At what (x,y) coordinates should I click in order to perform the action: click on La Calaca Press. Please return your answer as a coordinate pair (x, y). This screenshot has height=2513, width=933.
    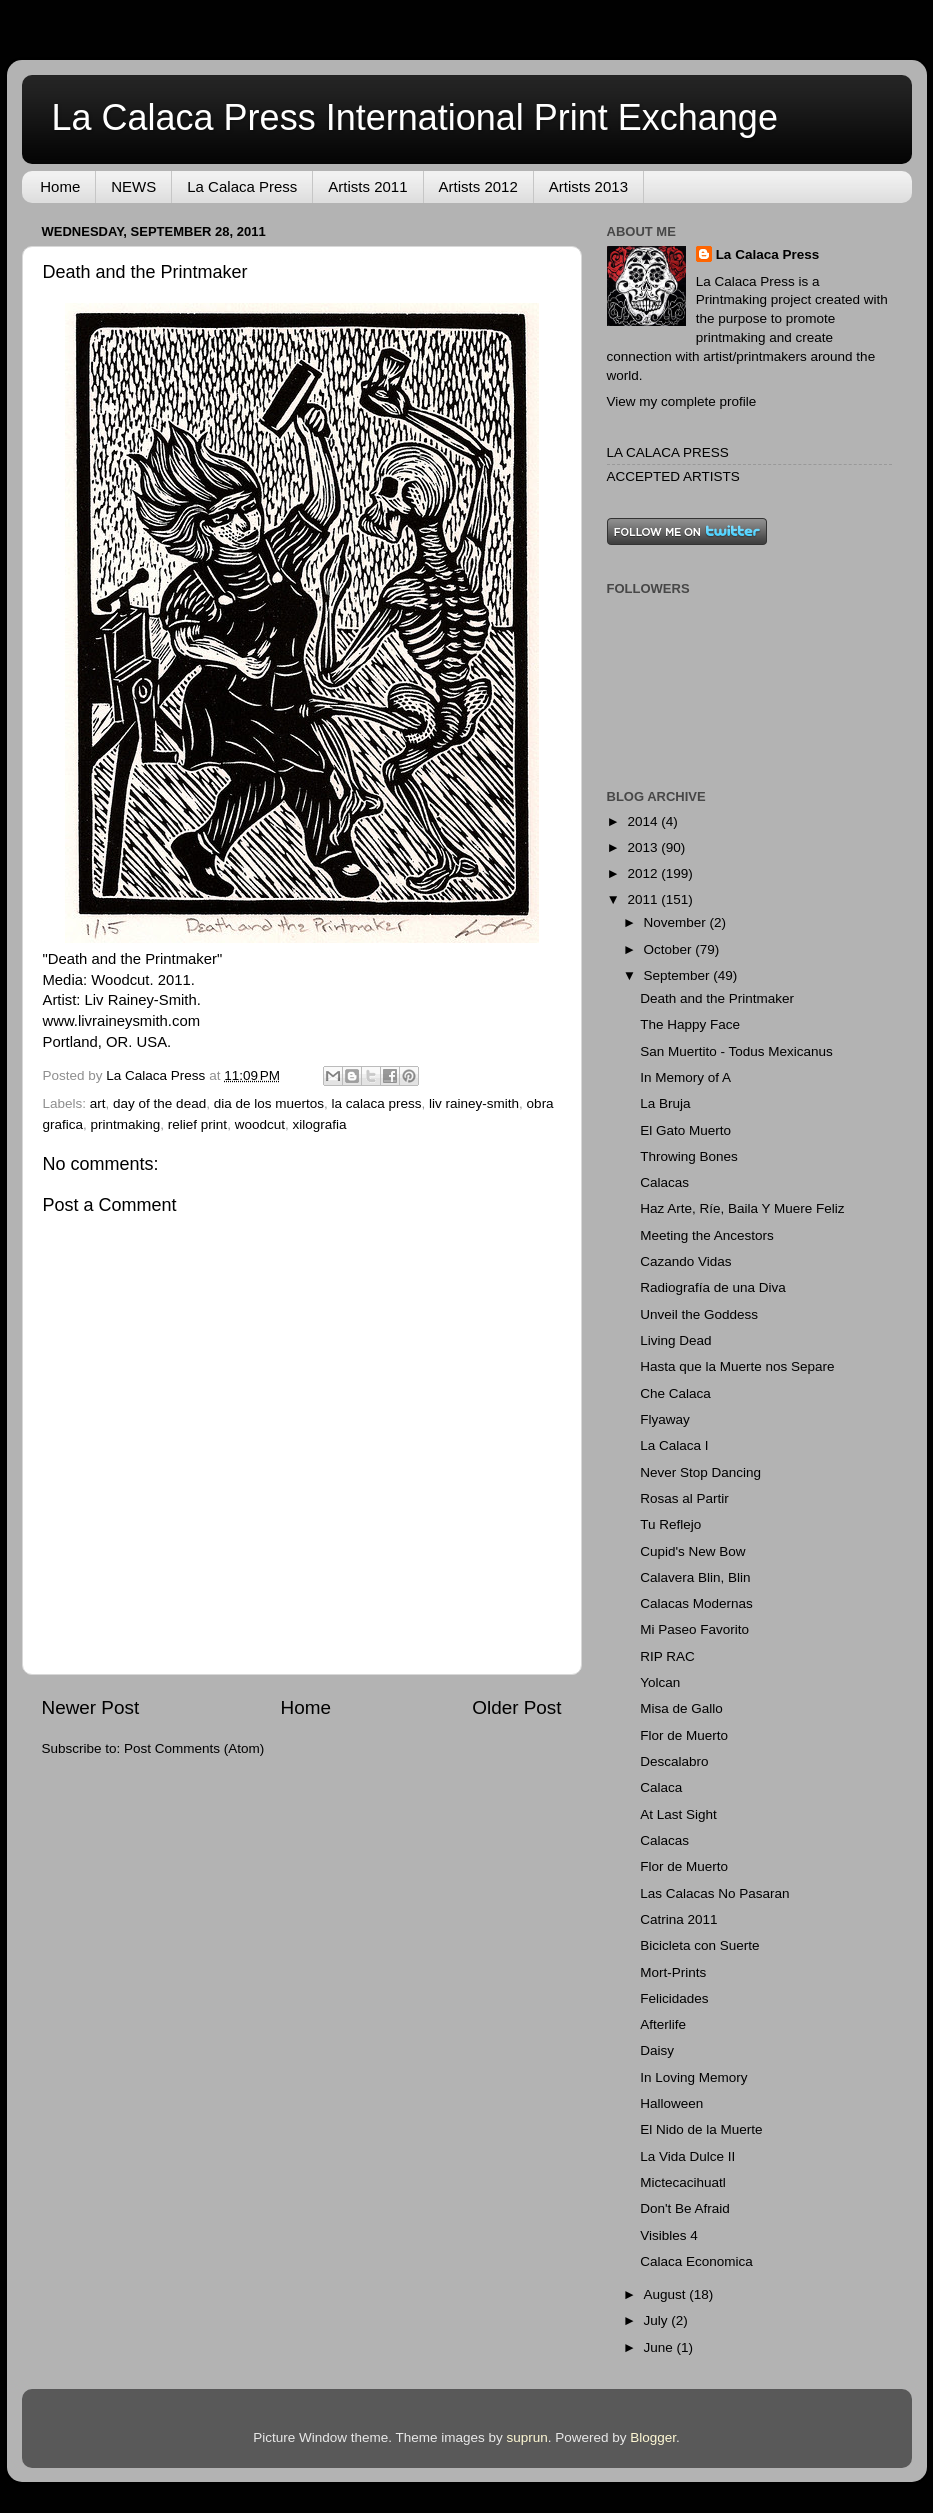
    Looking at the image, I should click on (242, 186).